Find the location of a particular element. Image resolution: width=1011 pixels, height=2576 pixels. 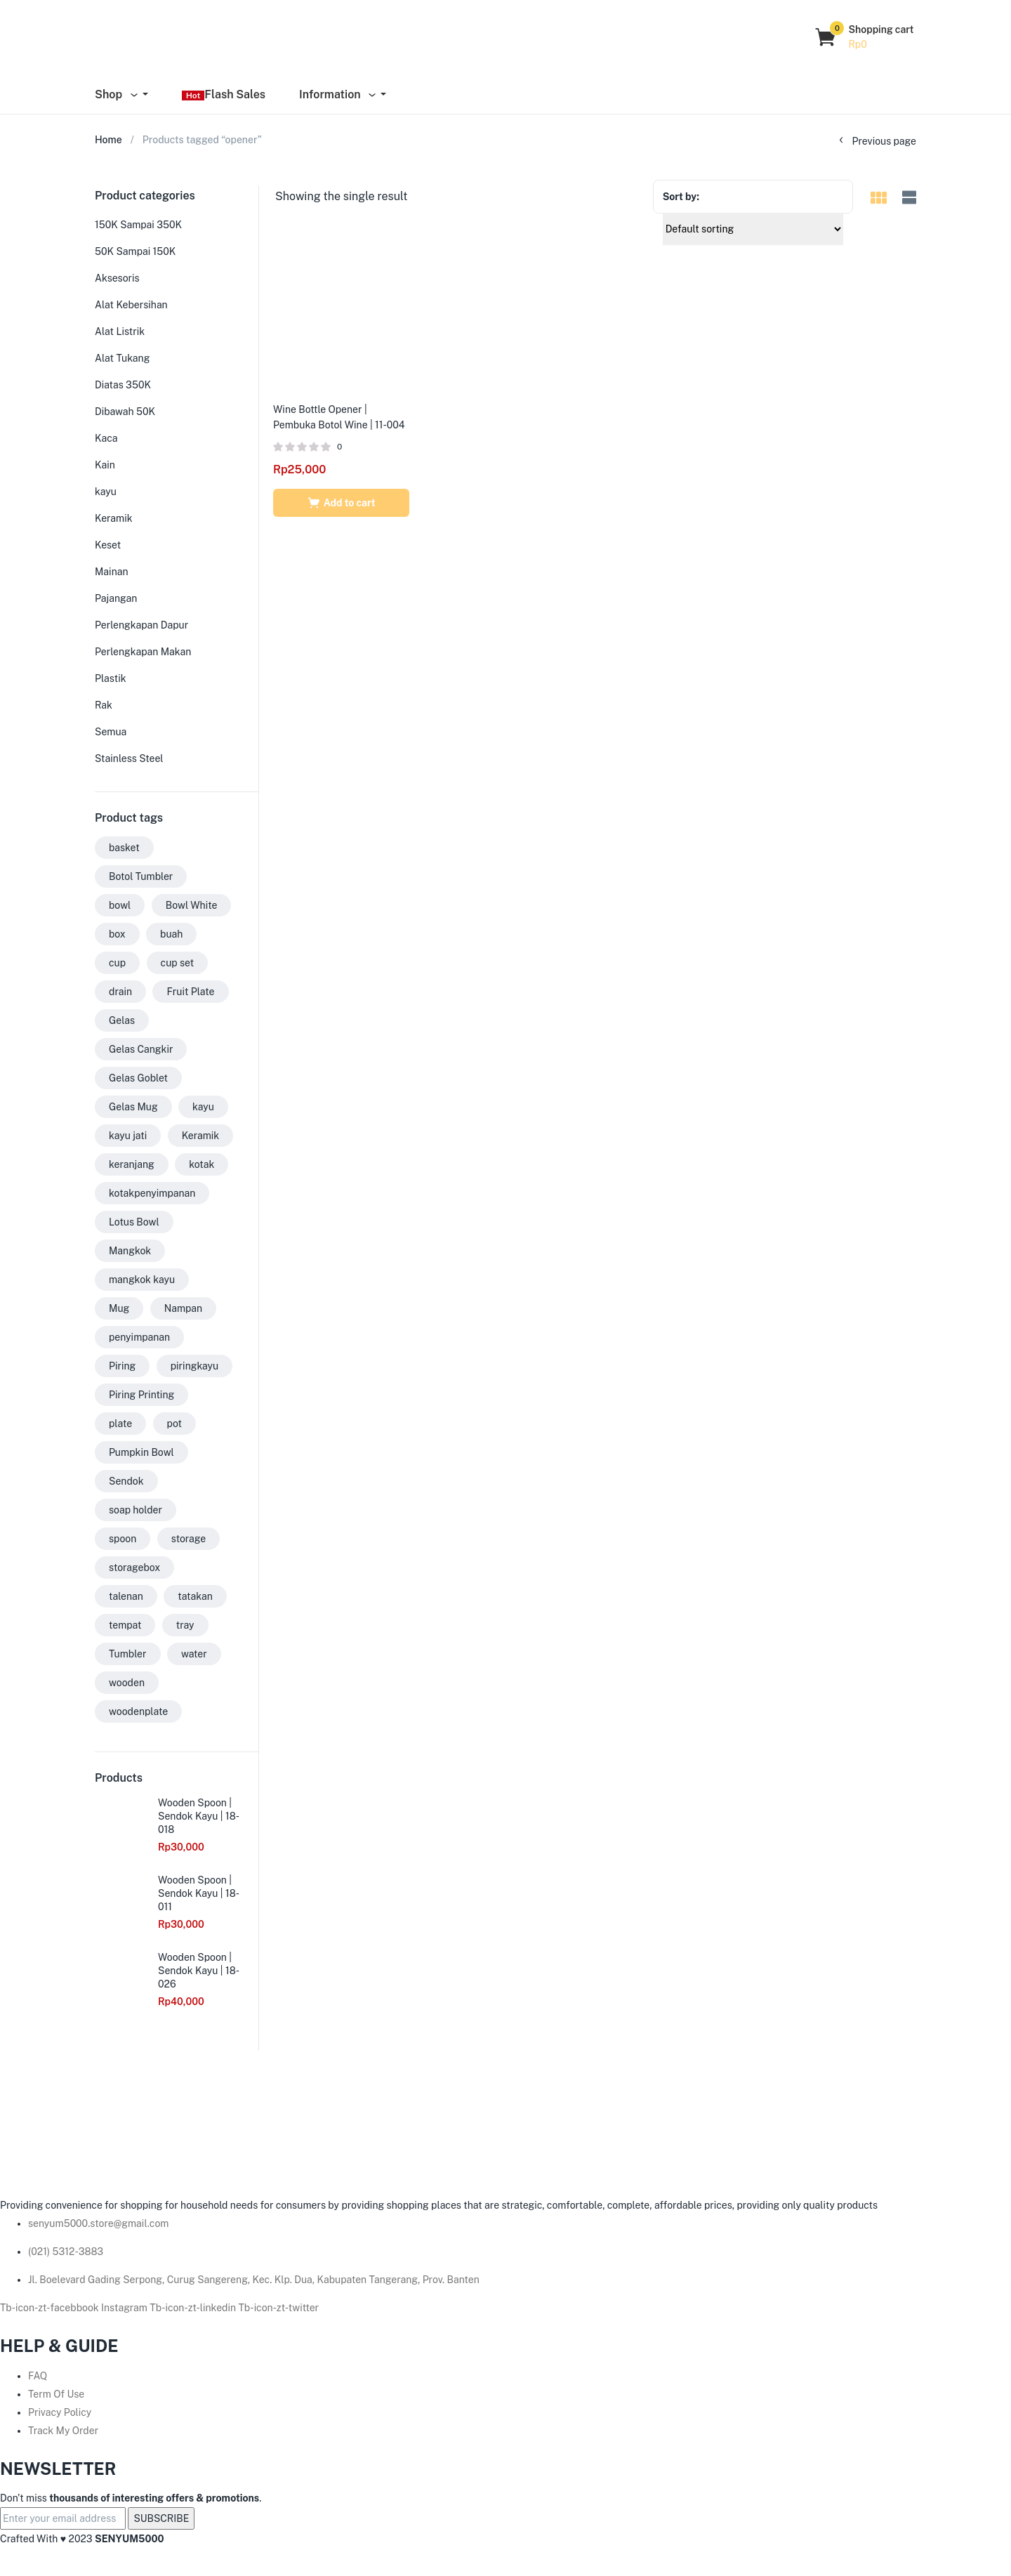

pot [pot (3 products)] is located at coordinates (174, 1423).